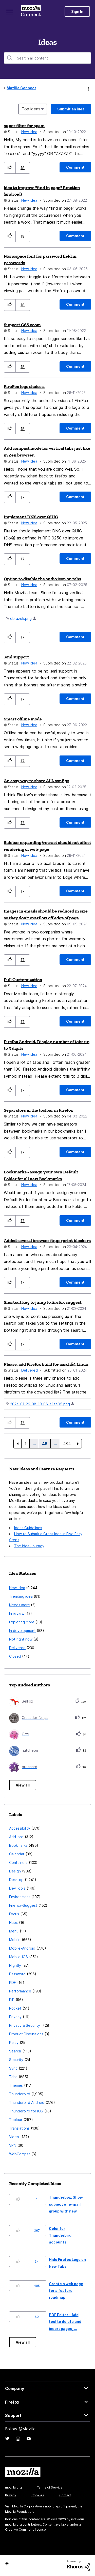  Describe the element at coordinates (23, 1785) in the screenshot. I see `View all` at that location.